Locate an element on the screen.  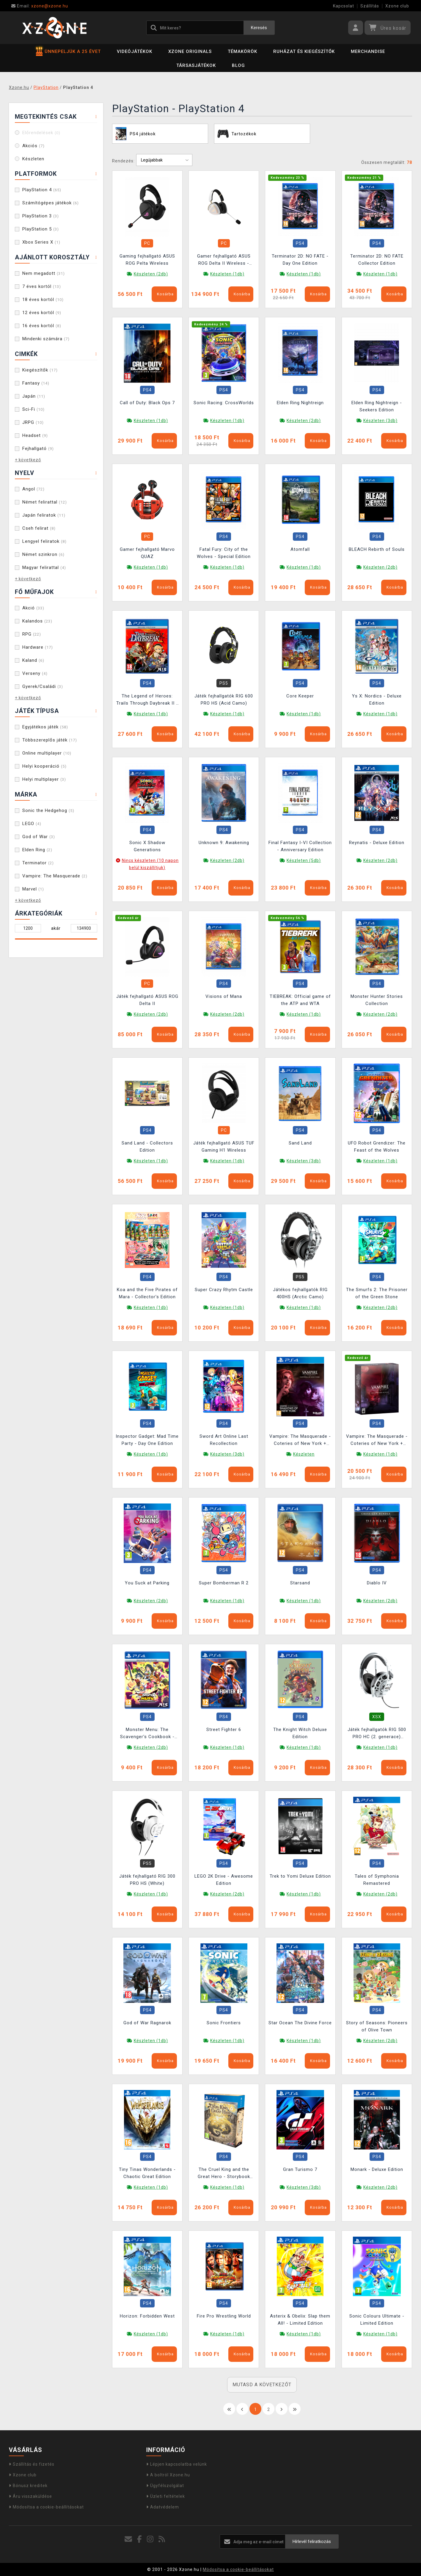
PlayStation 5 is located at coordinates (40, 229).